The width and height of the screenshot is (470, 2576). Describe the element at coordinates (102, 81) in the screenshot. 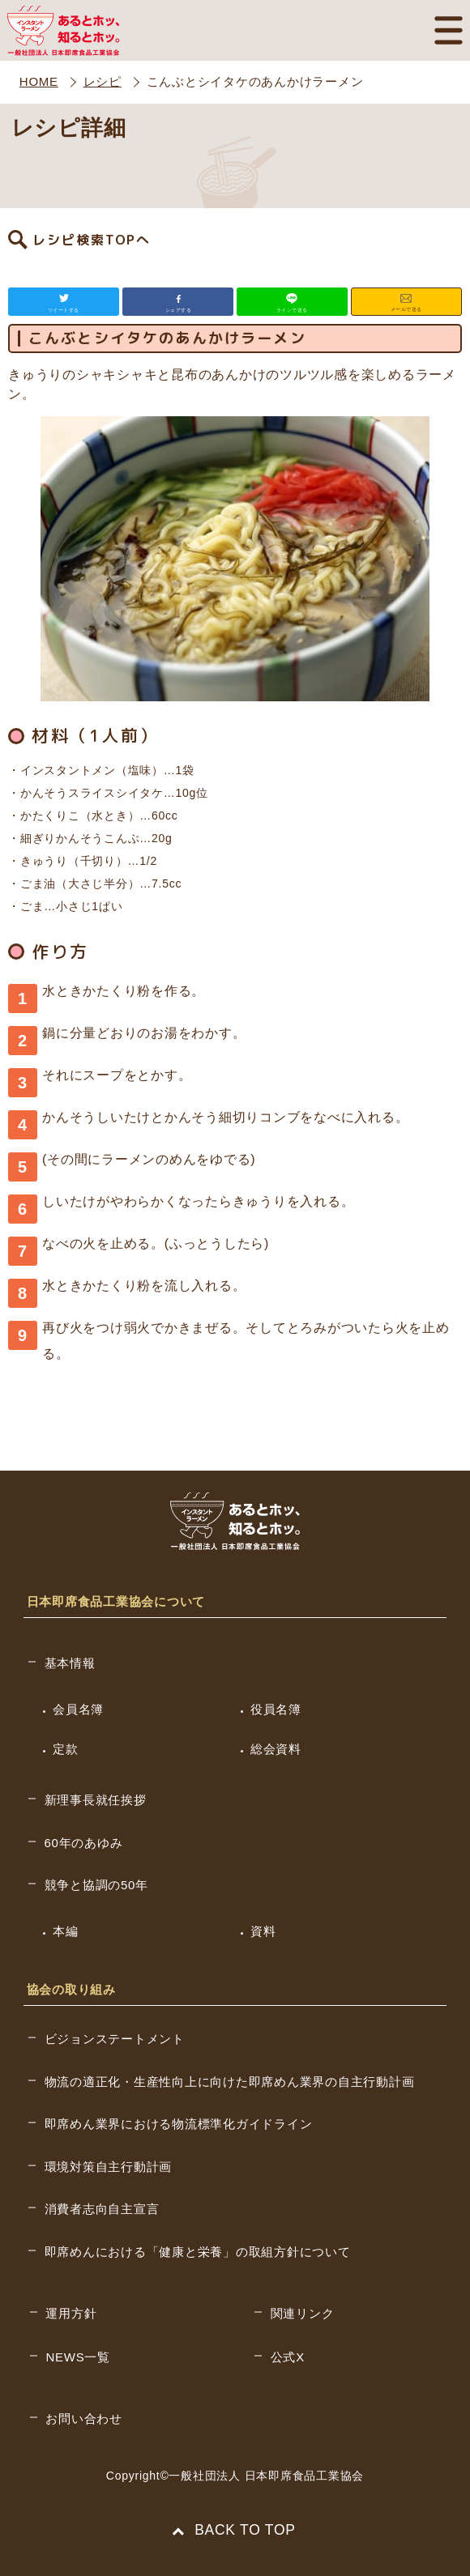

I see `レシピ` at that location.